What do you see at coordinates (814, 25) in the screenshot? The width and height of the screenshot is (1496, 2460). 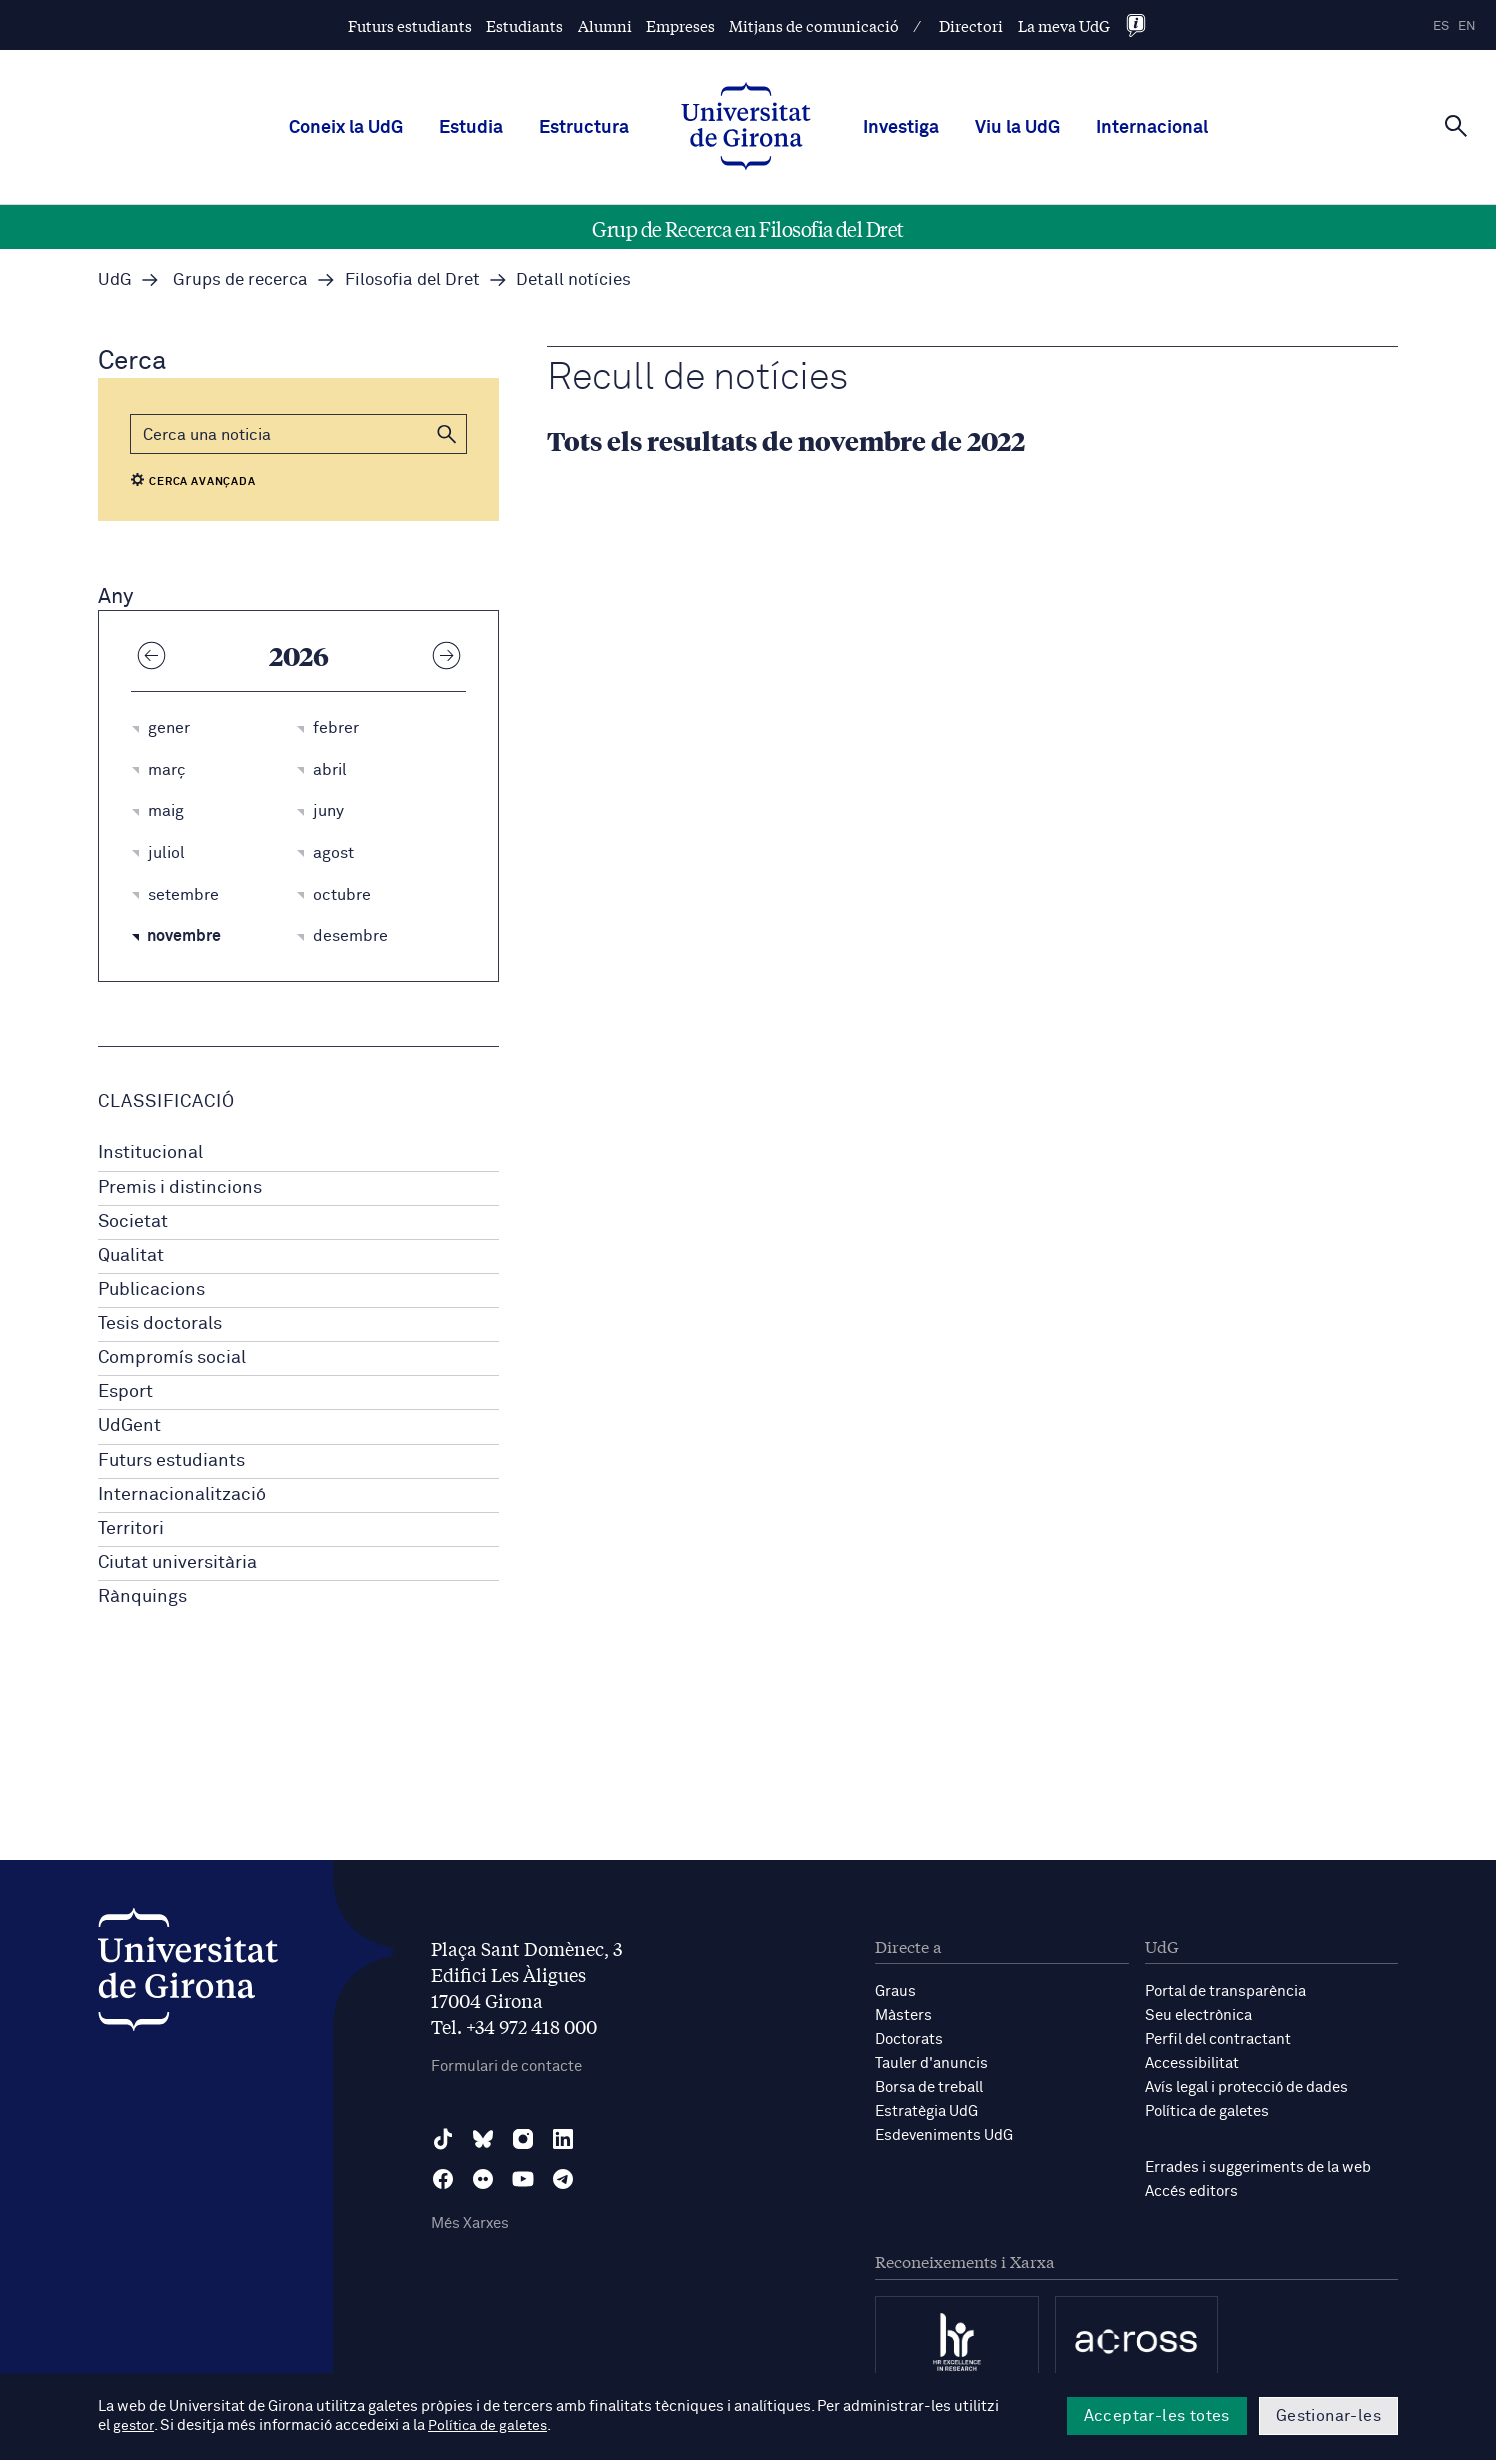 I see `Mitjans de comunicació` at bounding box center [814, 25].